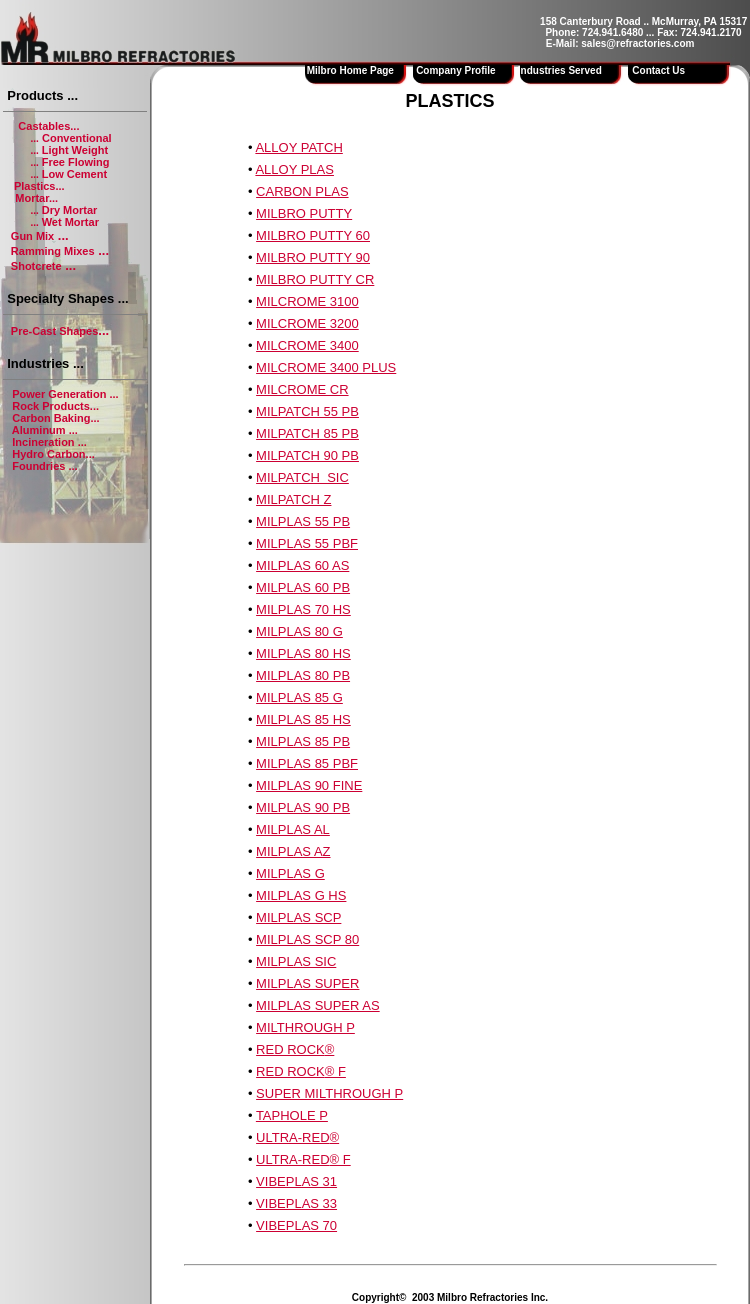  I want to click on Shotcrete, so click(36, 266).